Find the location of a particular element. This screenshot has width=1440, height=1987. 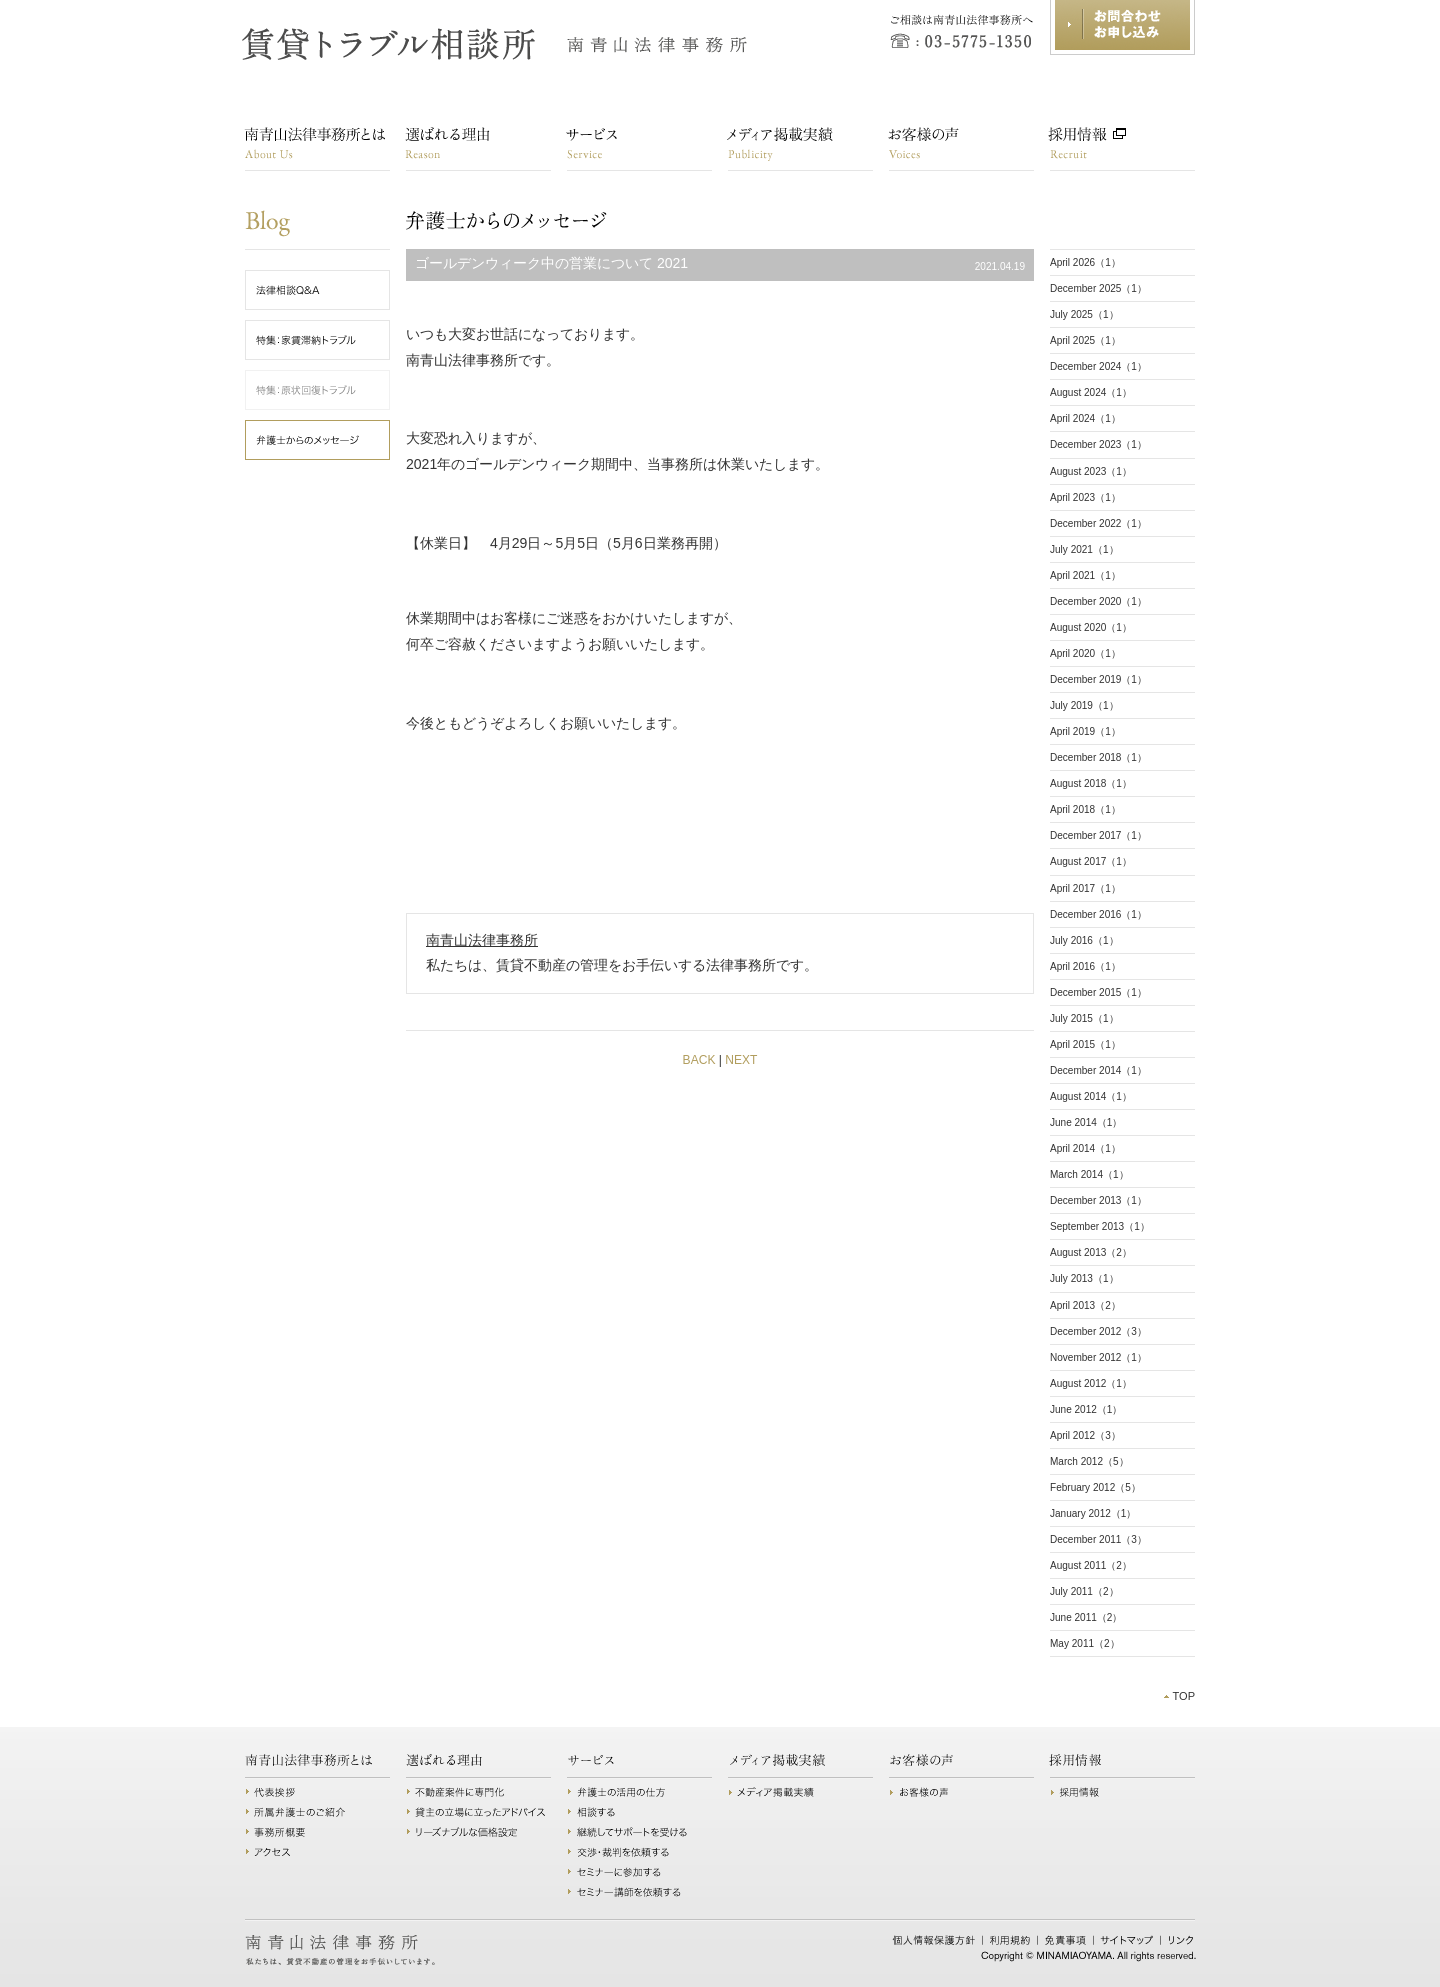

個人情報保護方針 is located at coordinates (934, 1940).